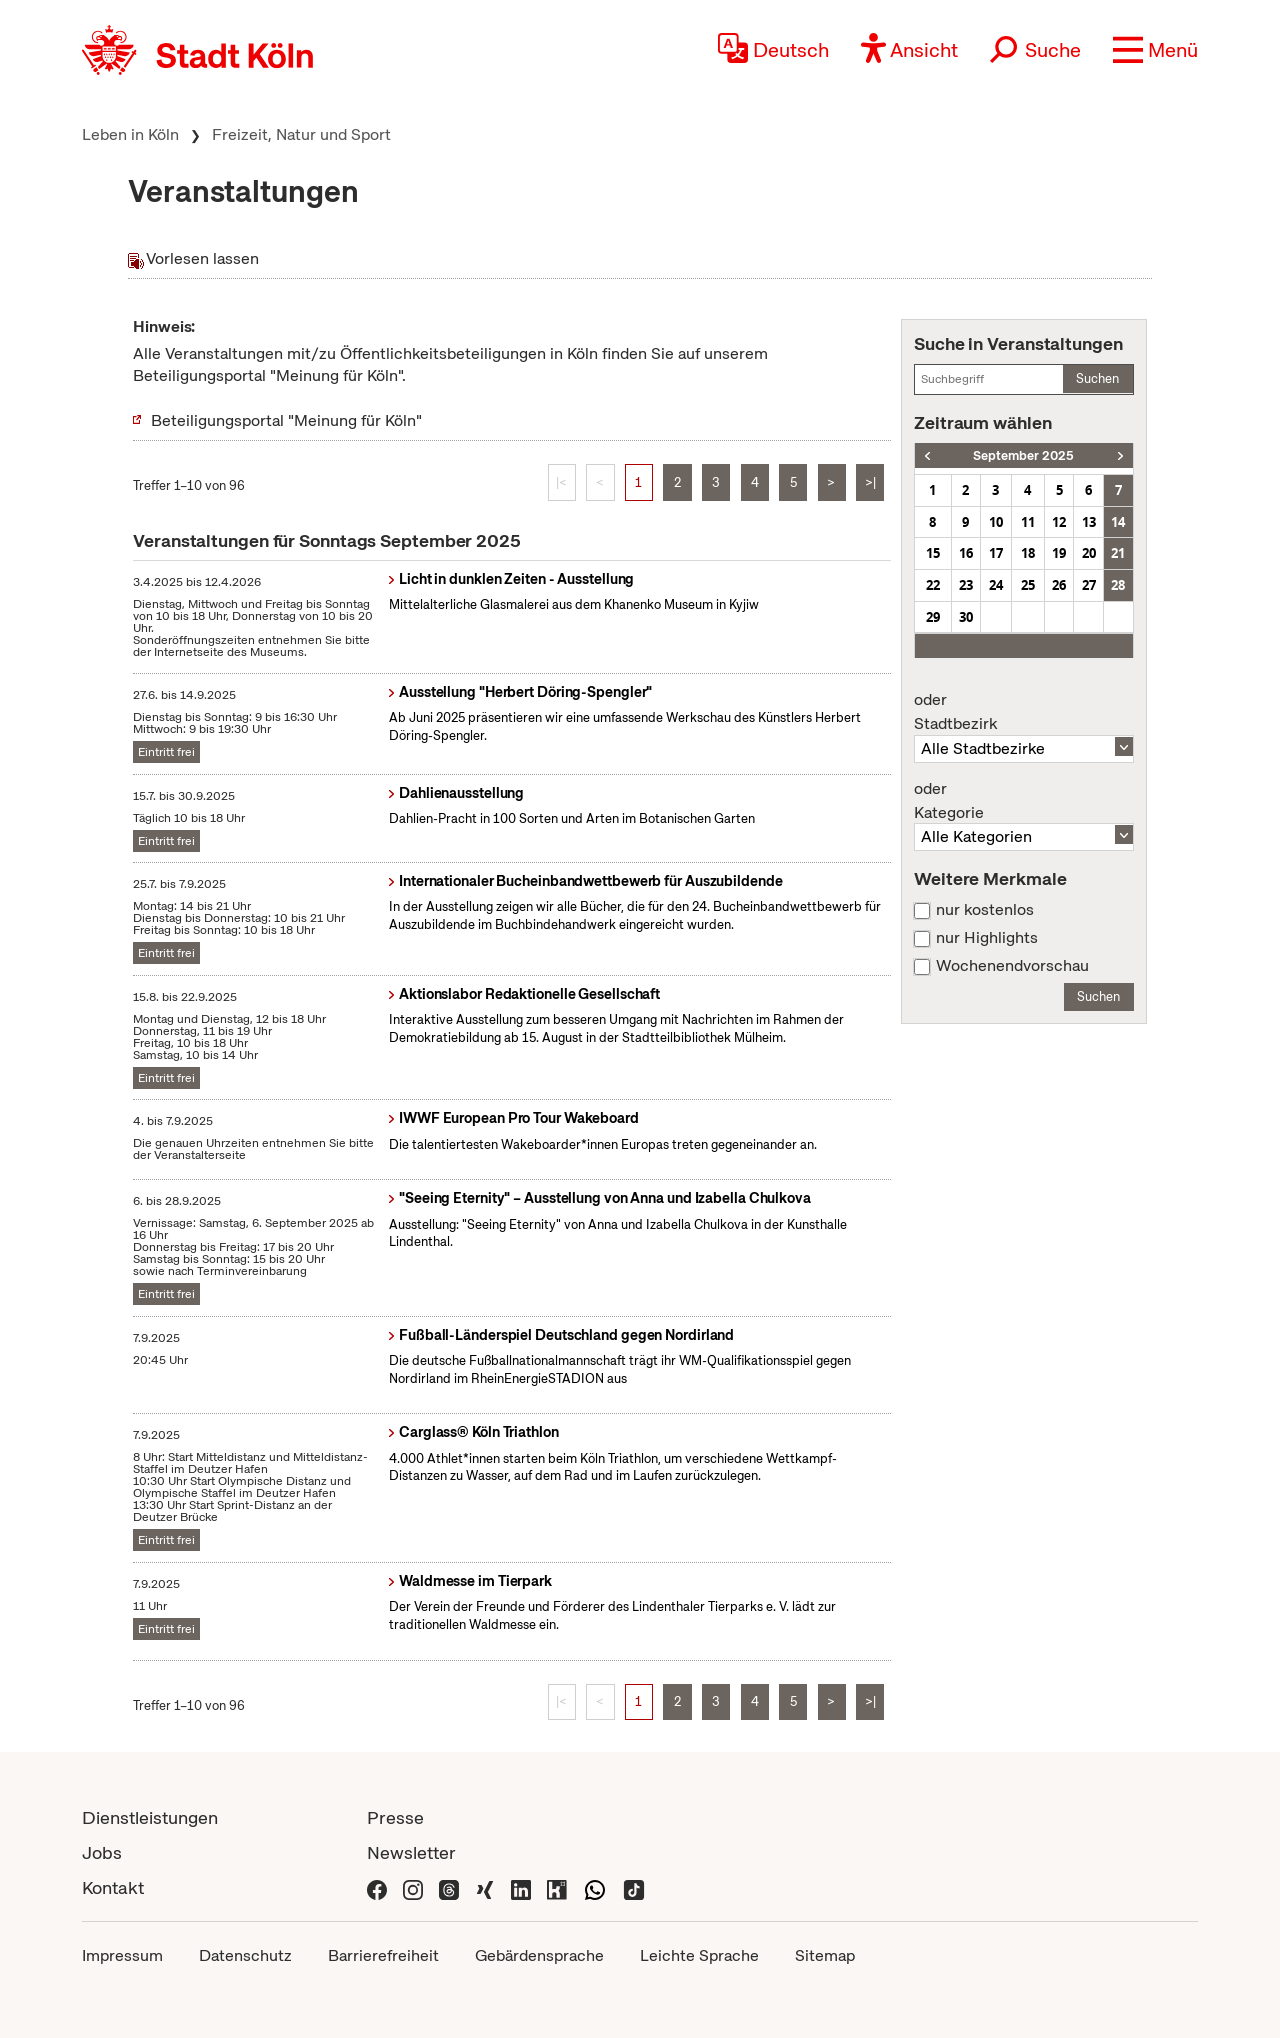  Describe the element at coordinates (122, 1955) in the screenshot. I see `Impressum` at that location.